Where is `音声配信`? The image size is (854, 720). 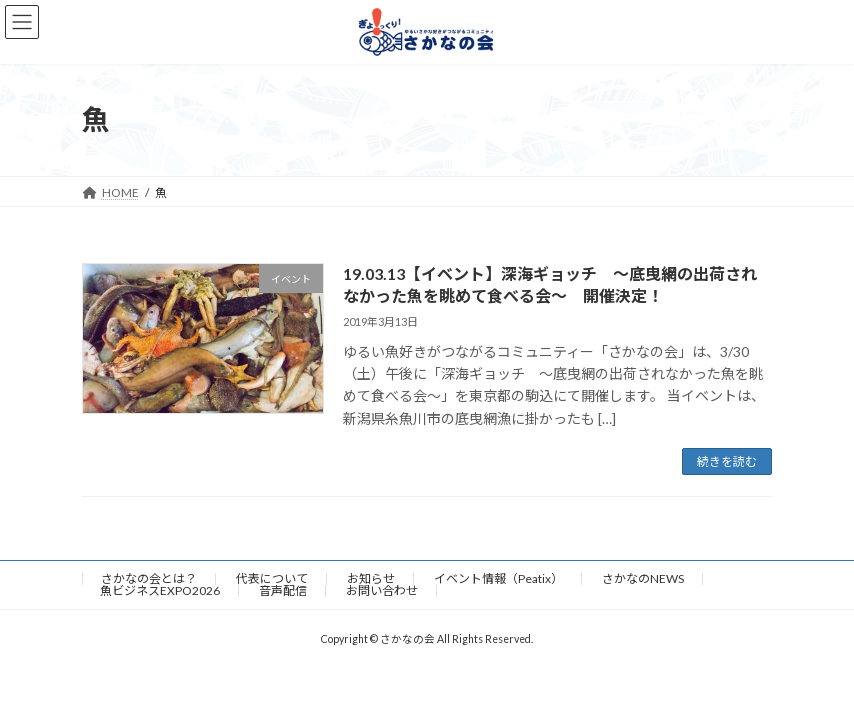
音声配信 is located at coordinates (283, 590).